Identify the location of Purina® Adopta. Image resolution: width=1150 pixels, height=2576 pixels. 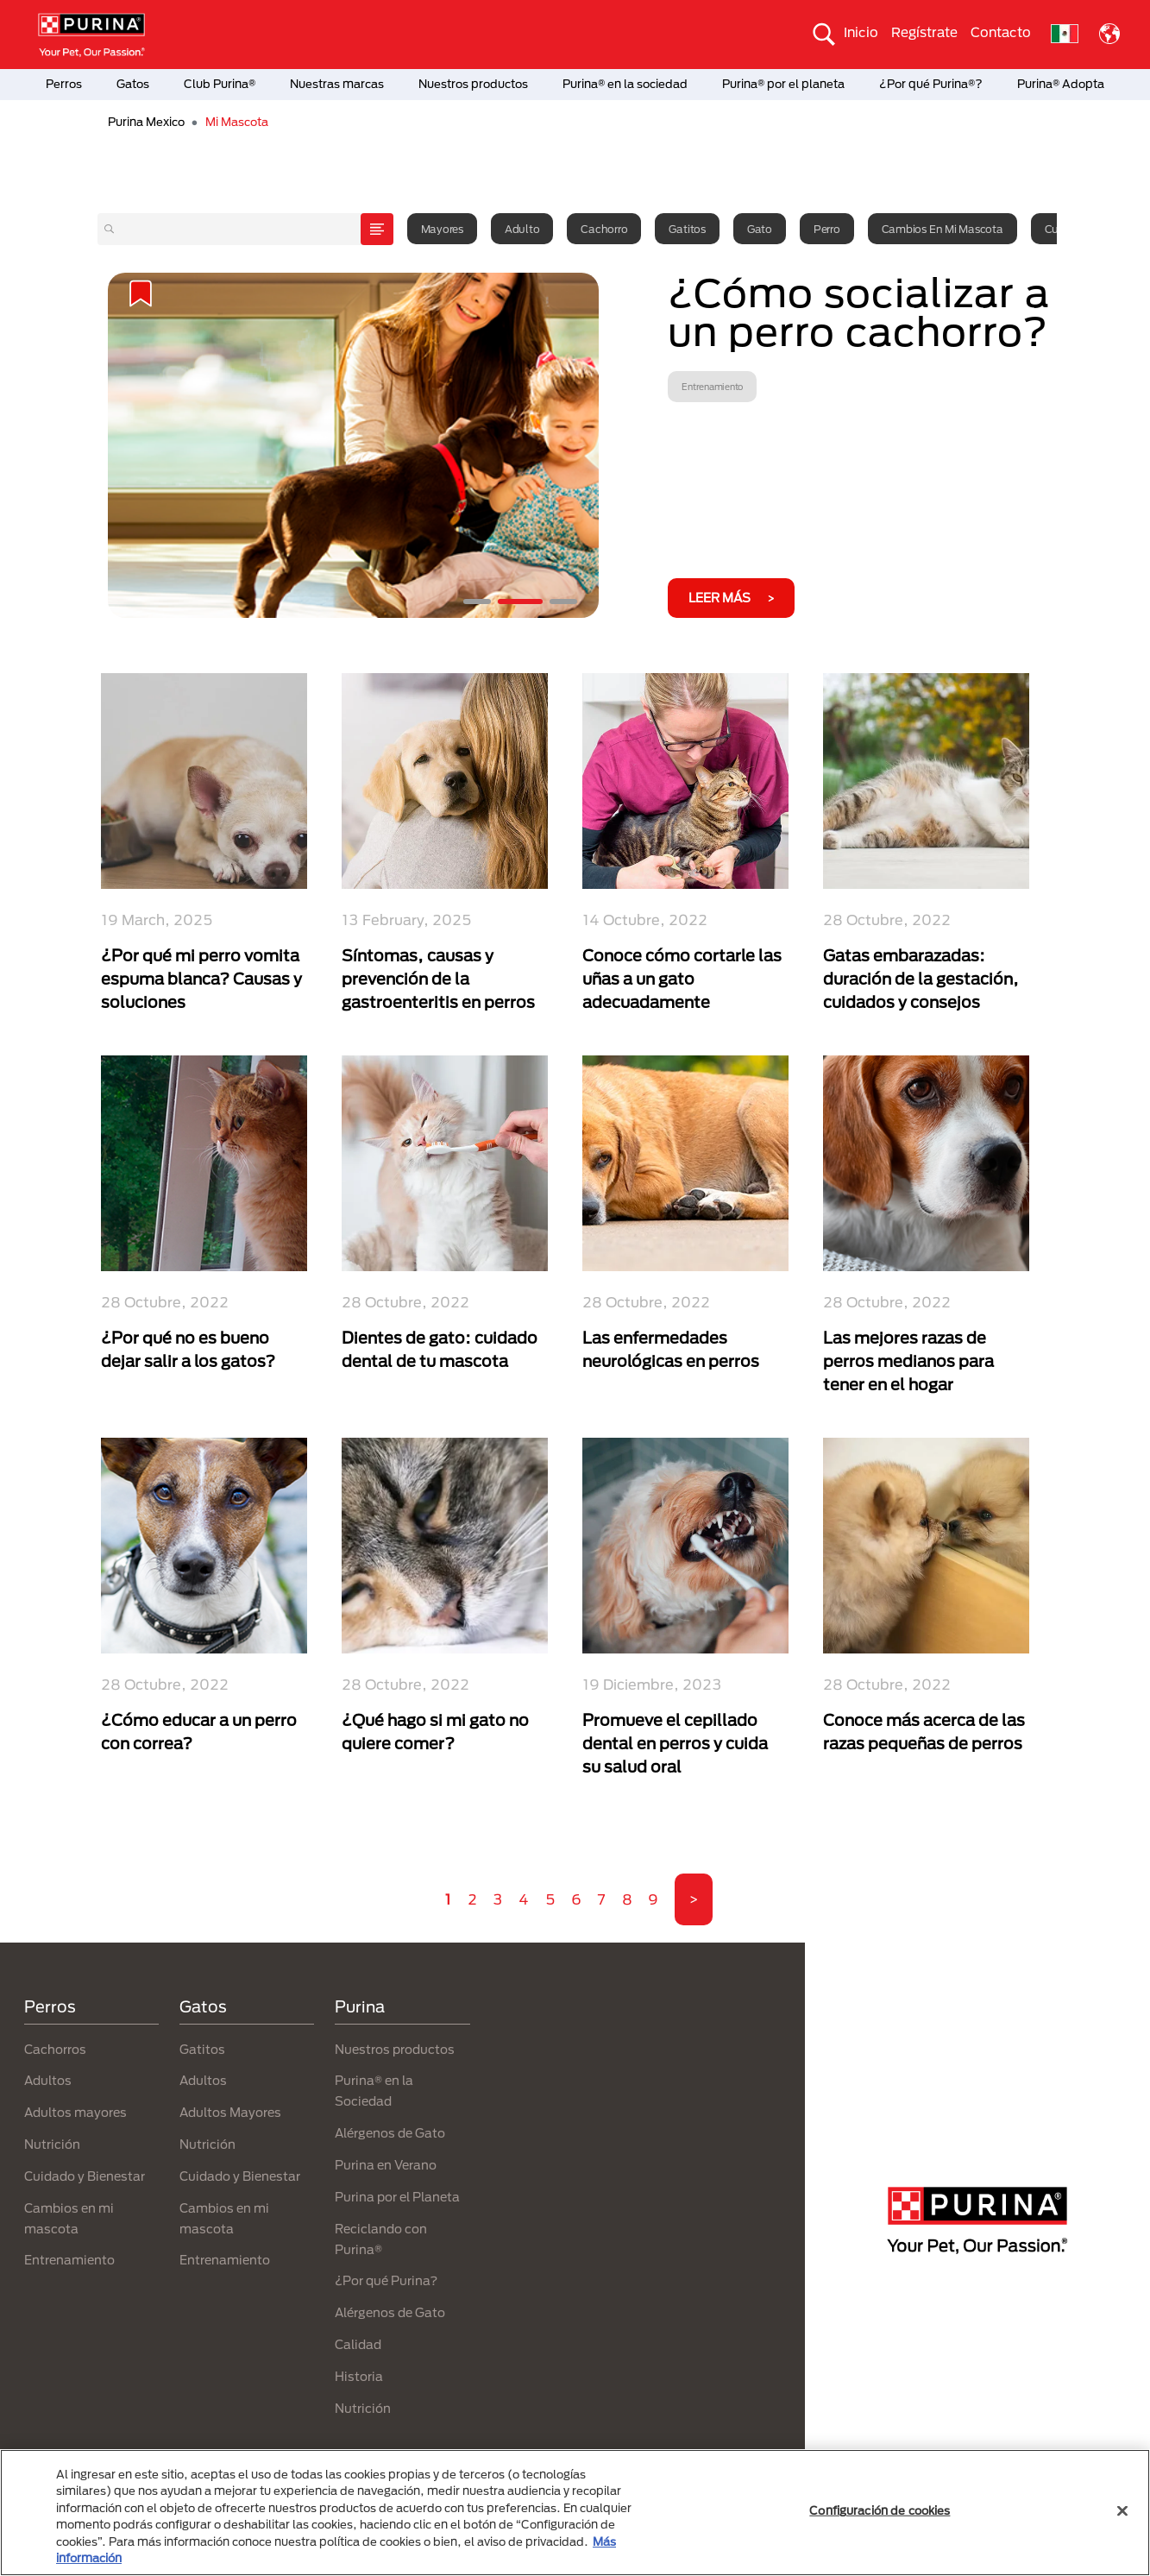
(1060, 84).